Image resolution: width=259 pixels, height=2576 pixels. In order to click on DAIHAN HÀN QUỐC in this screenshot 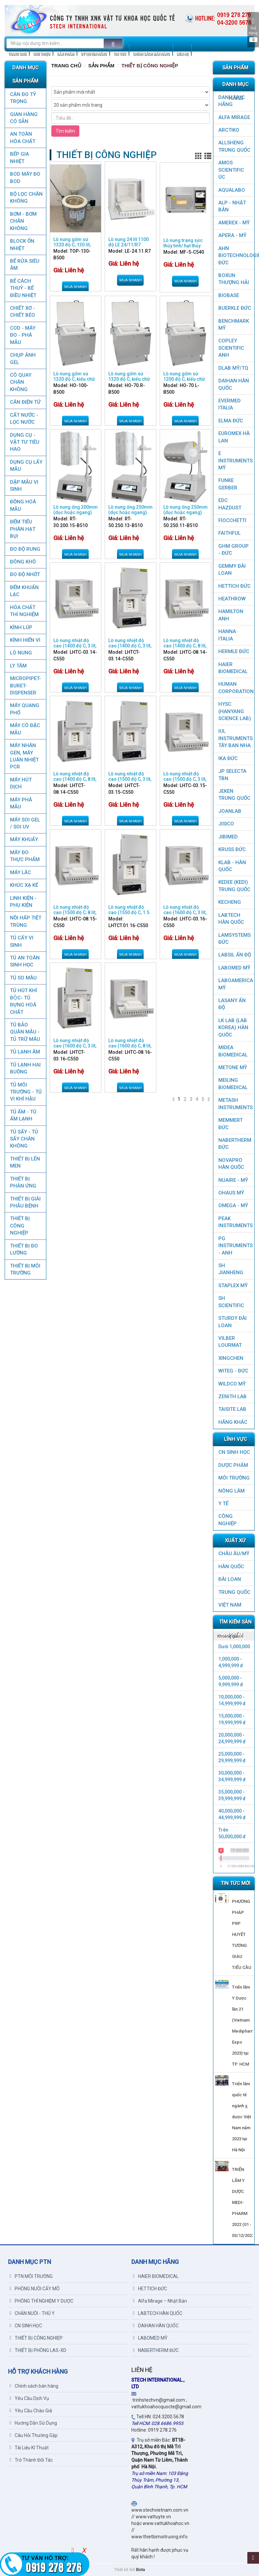, I will do `click(233, 384)`.